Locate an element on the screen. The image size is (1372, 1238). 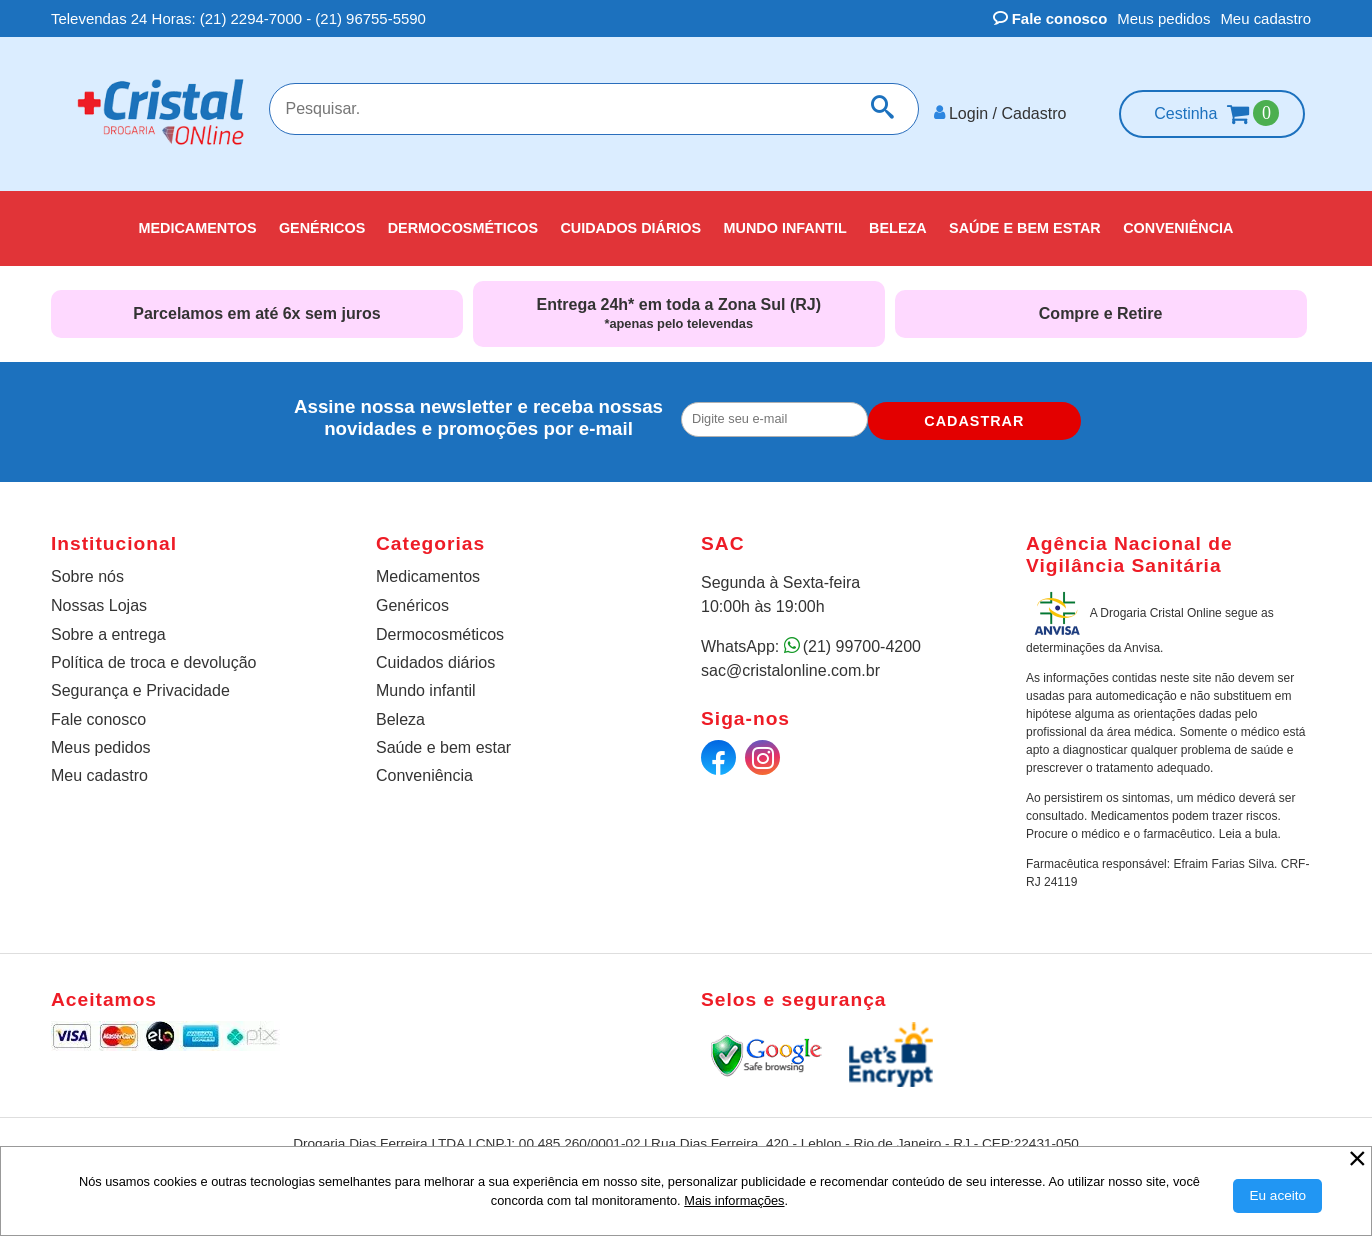
Medicamentos is located at coordinates (428, 568).